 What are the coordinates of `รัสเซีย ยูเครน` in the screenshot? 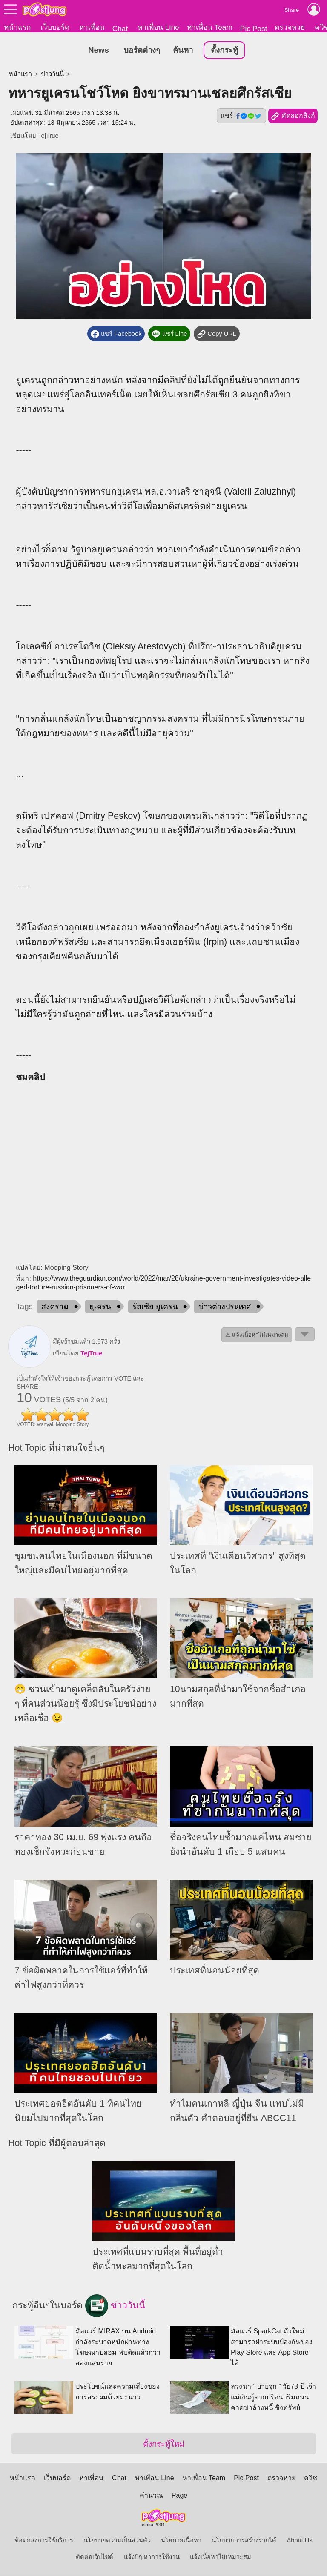 It's located at (155, 1307).